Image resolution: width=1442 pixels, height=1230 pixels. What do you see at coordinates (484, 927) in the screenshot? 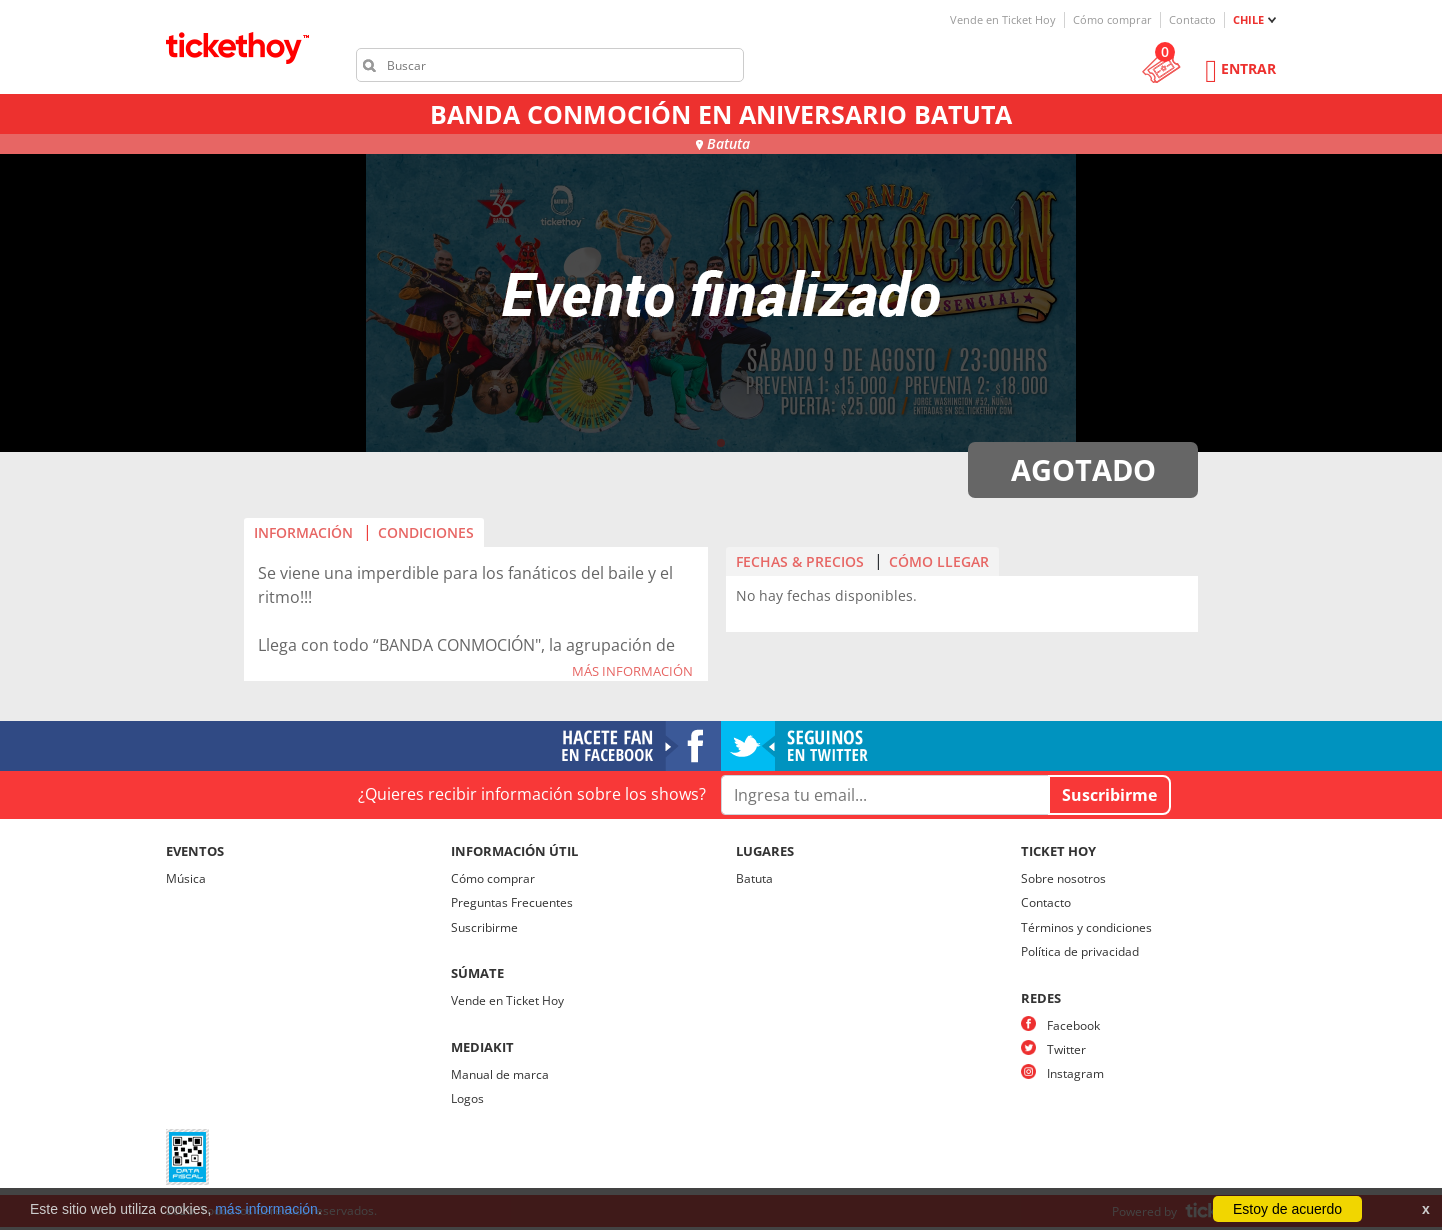
I see `Suscribirme` at bounding box center [484, 927].